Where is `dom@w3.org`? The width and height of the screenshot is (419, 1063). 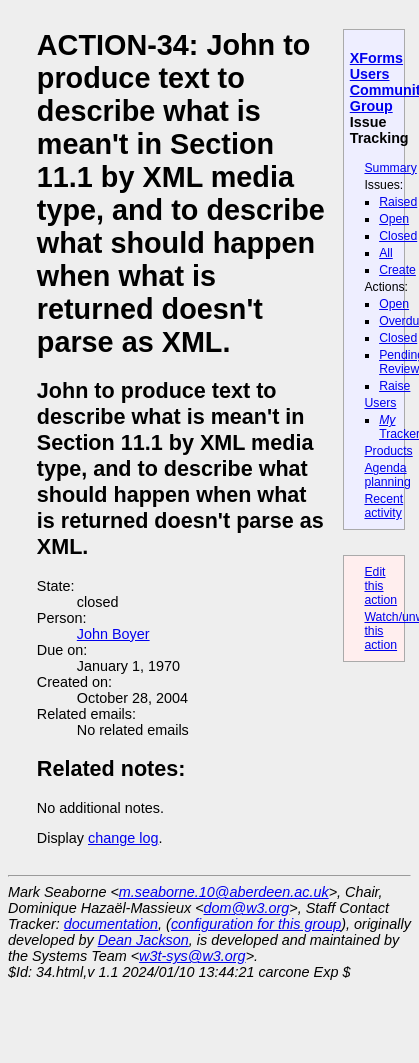 dom@w3.org is located at coordinates (247, 908).